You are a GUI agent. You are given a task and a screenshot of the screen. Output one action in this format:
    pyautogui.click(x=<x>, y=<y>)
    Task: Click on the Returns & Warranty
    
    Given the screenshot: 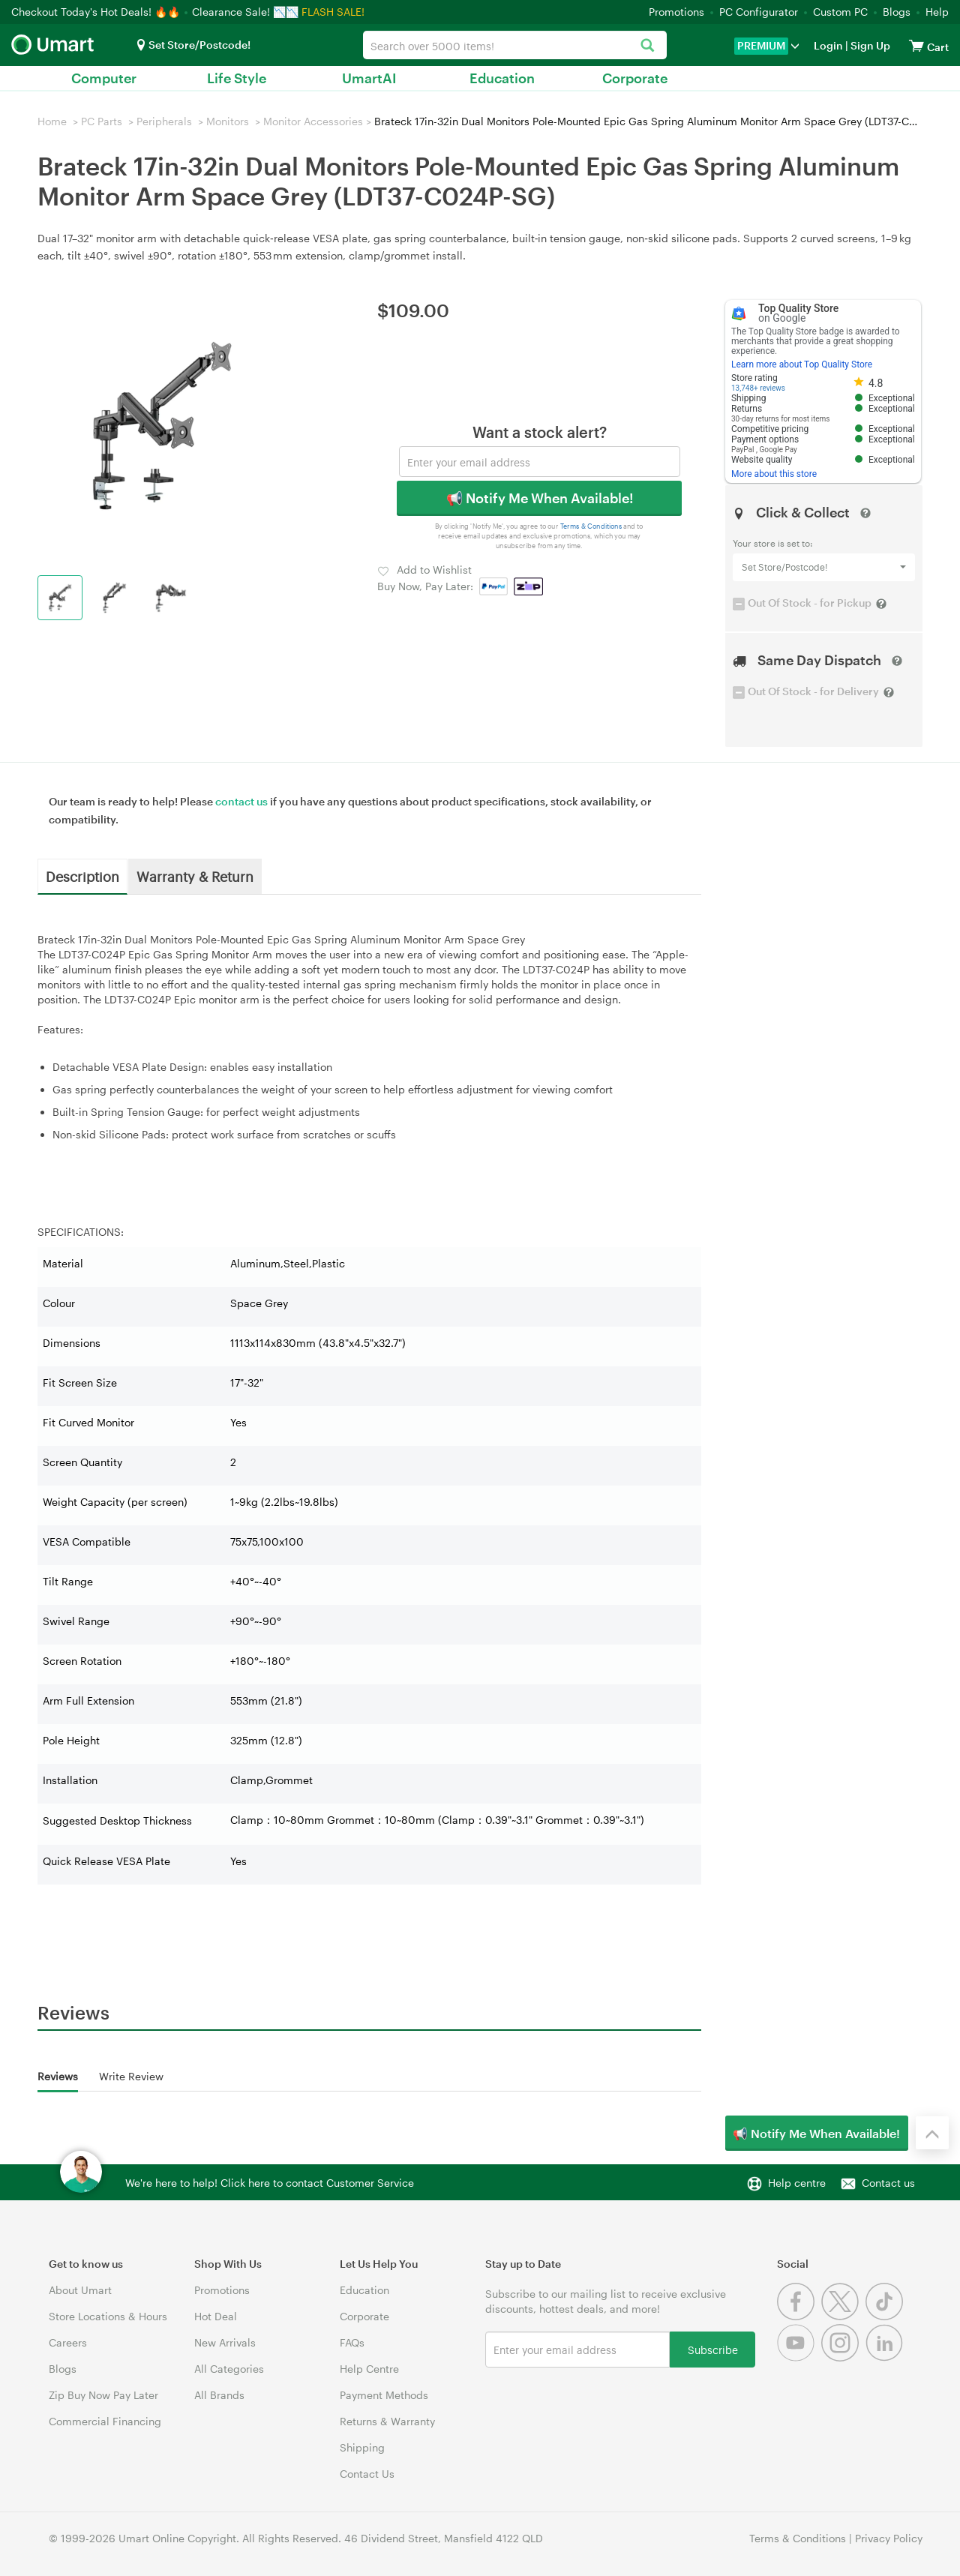 What is the action you would take?
    pyautogui.click(x=387, y=2421)
    